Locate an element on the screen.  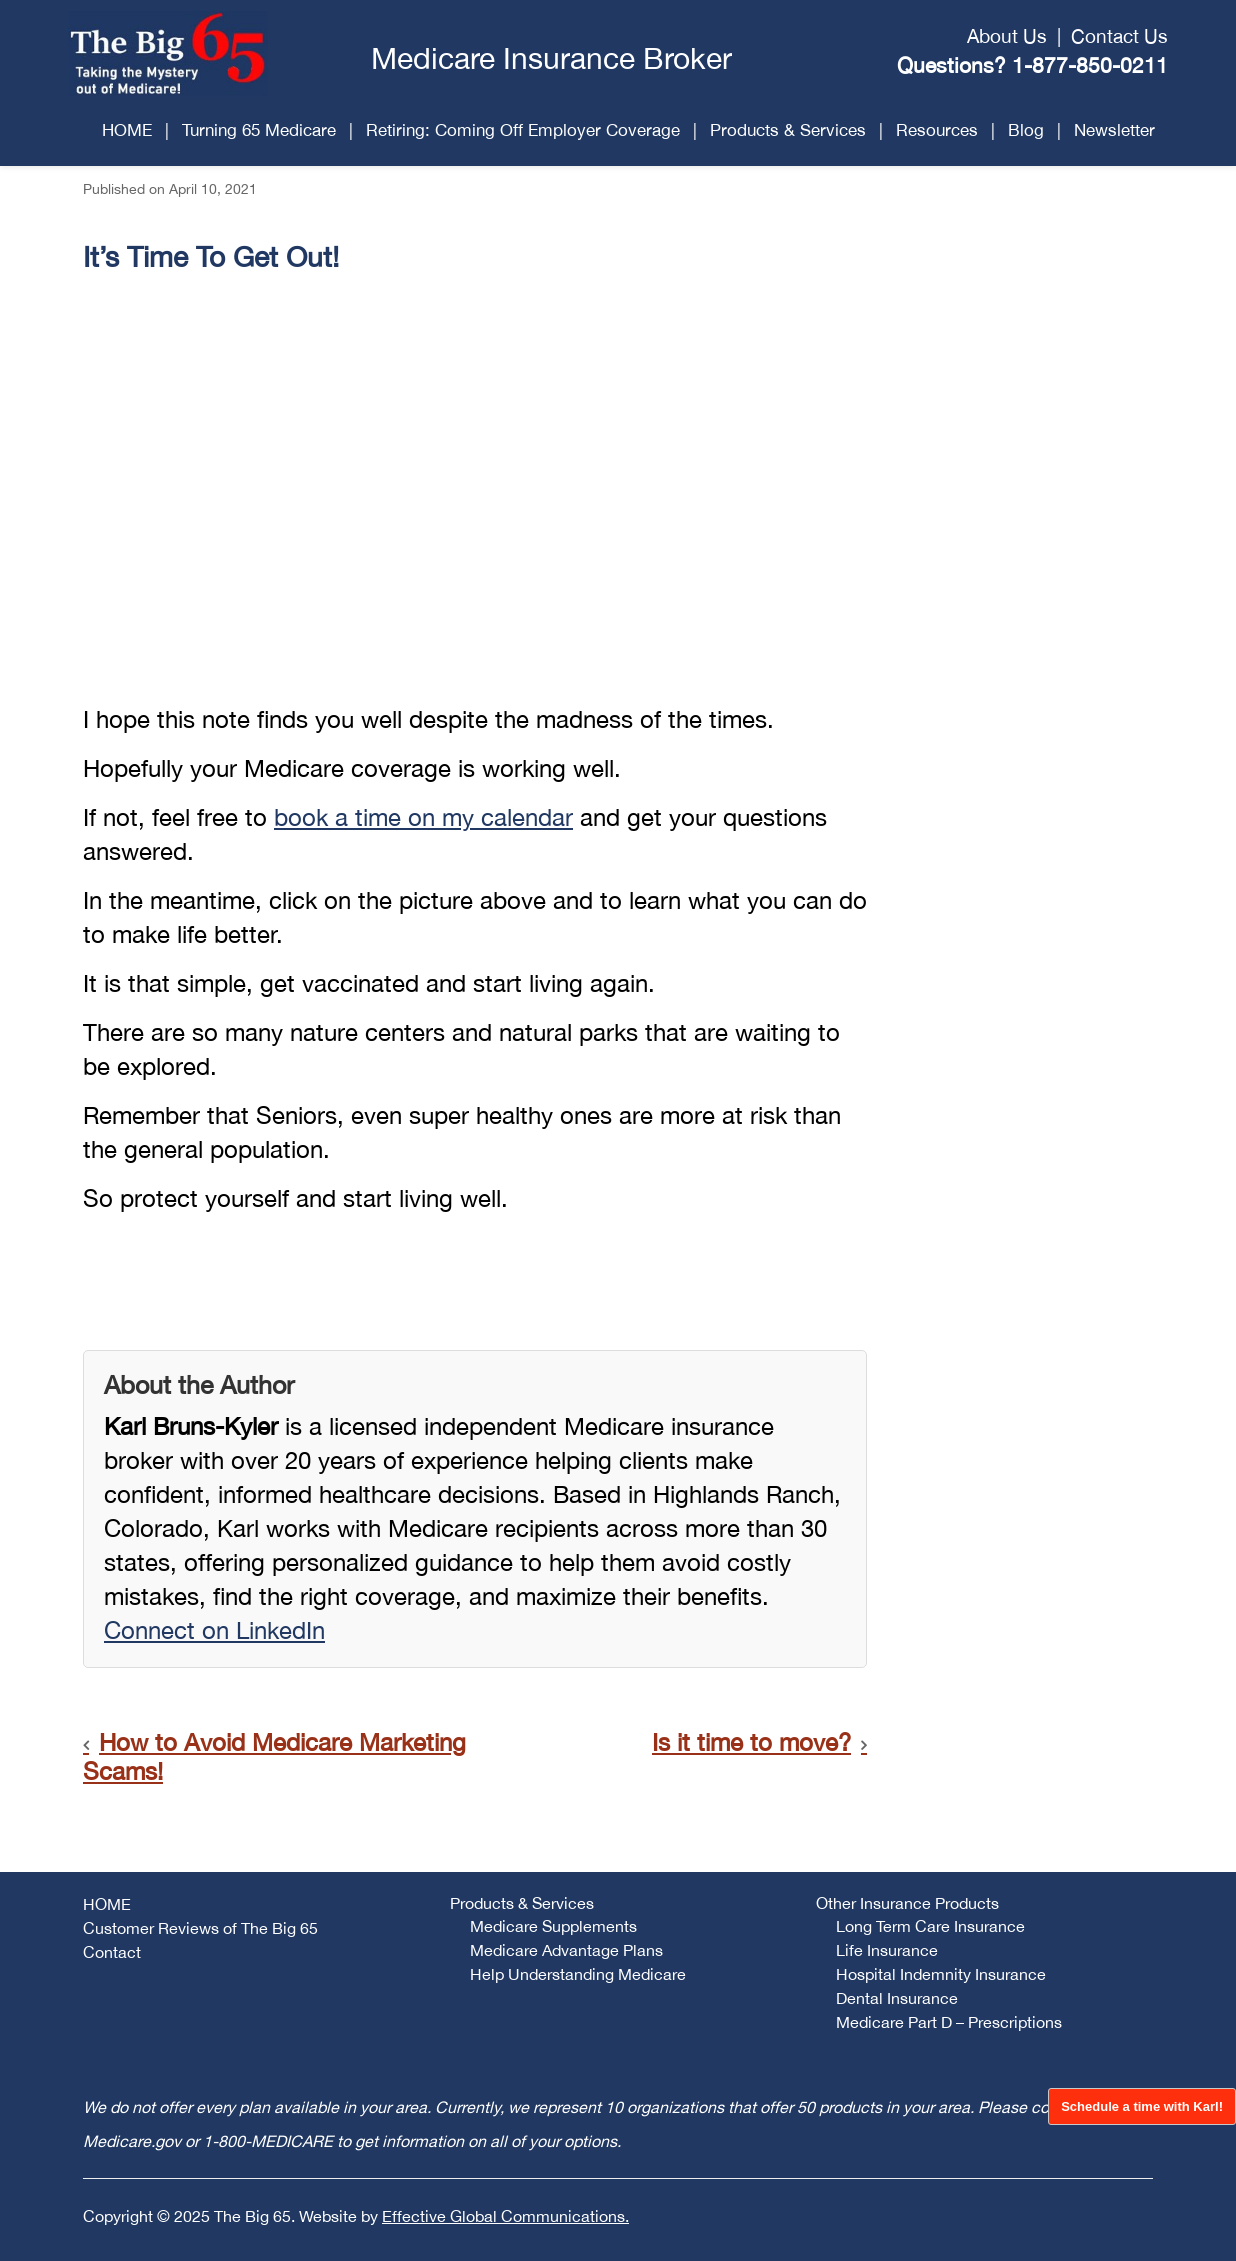
1-877-850-0211 is located at coordinates (1090, 65).